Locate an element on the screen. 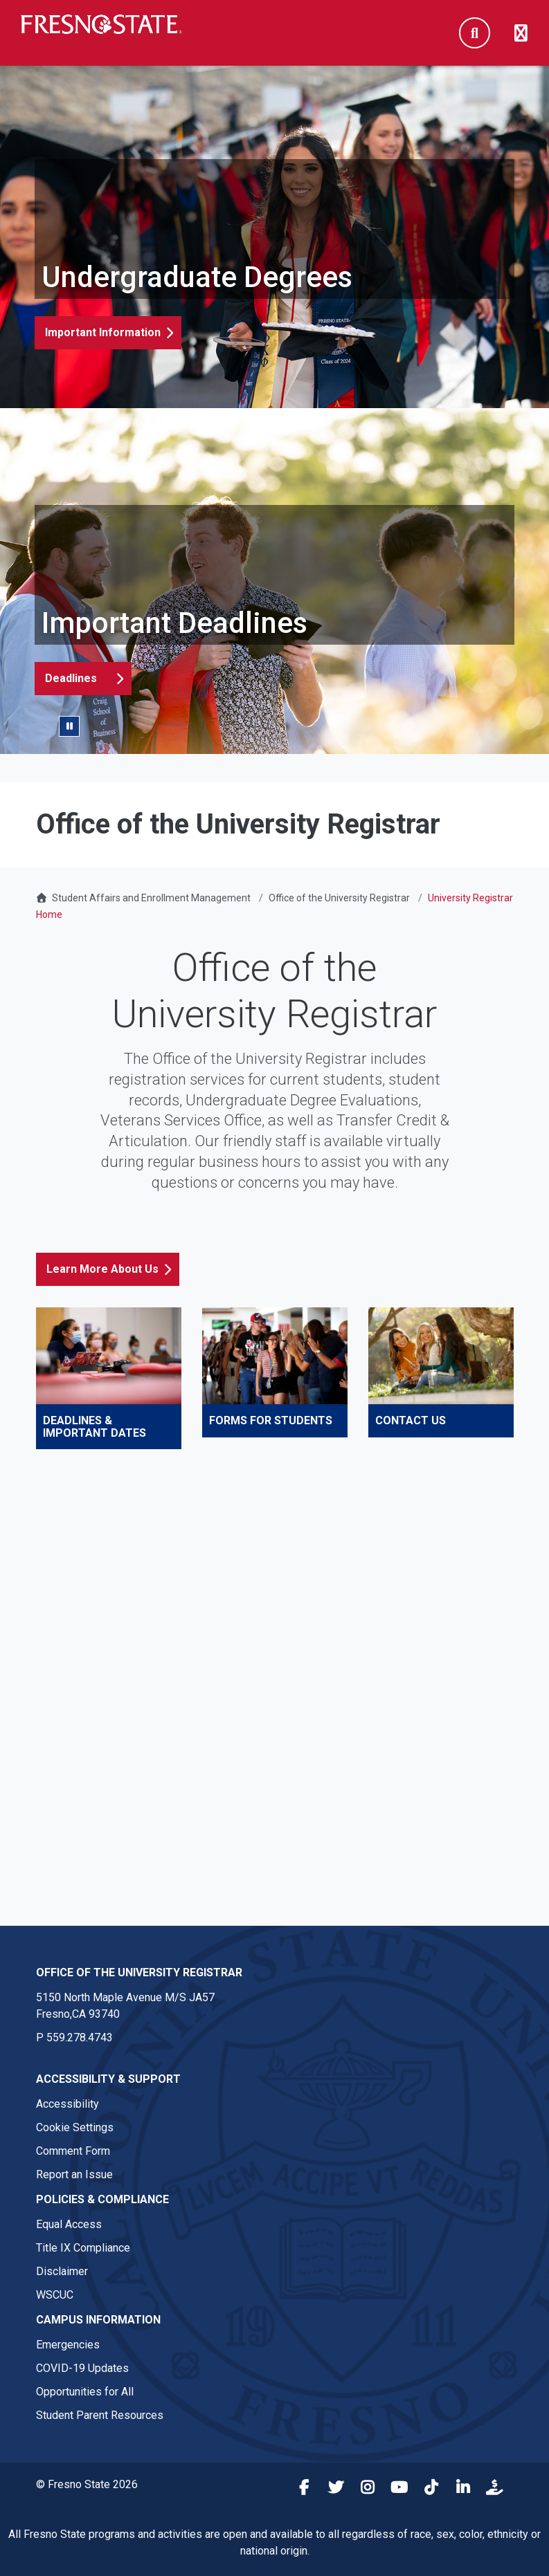  <!-- intentionally non-empty iframe; for xsl --> is located at coordinates (275, 1680).